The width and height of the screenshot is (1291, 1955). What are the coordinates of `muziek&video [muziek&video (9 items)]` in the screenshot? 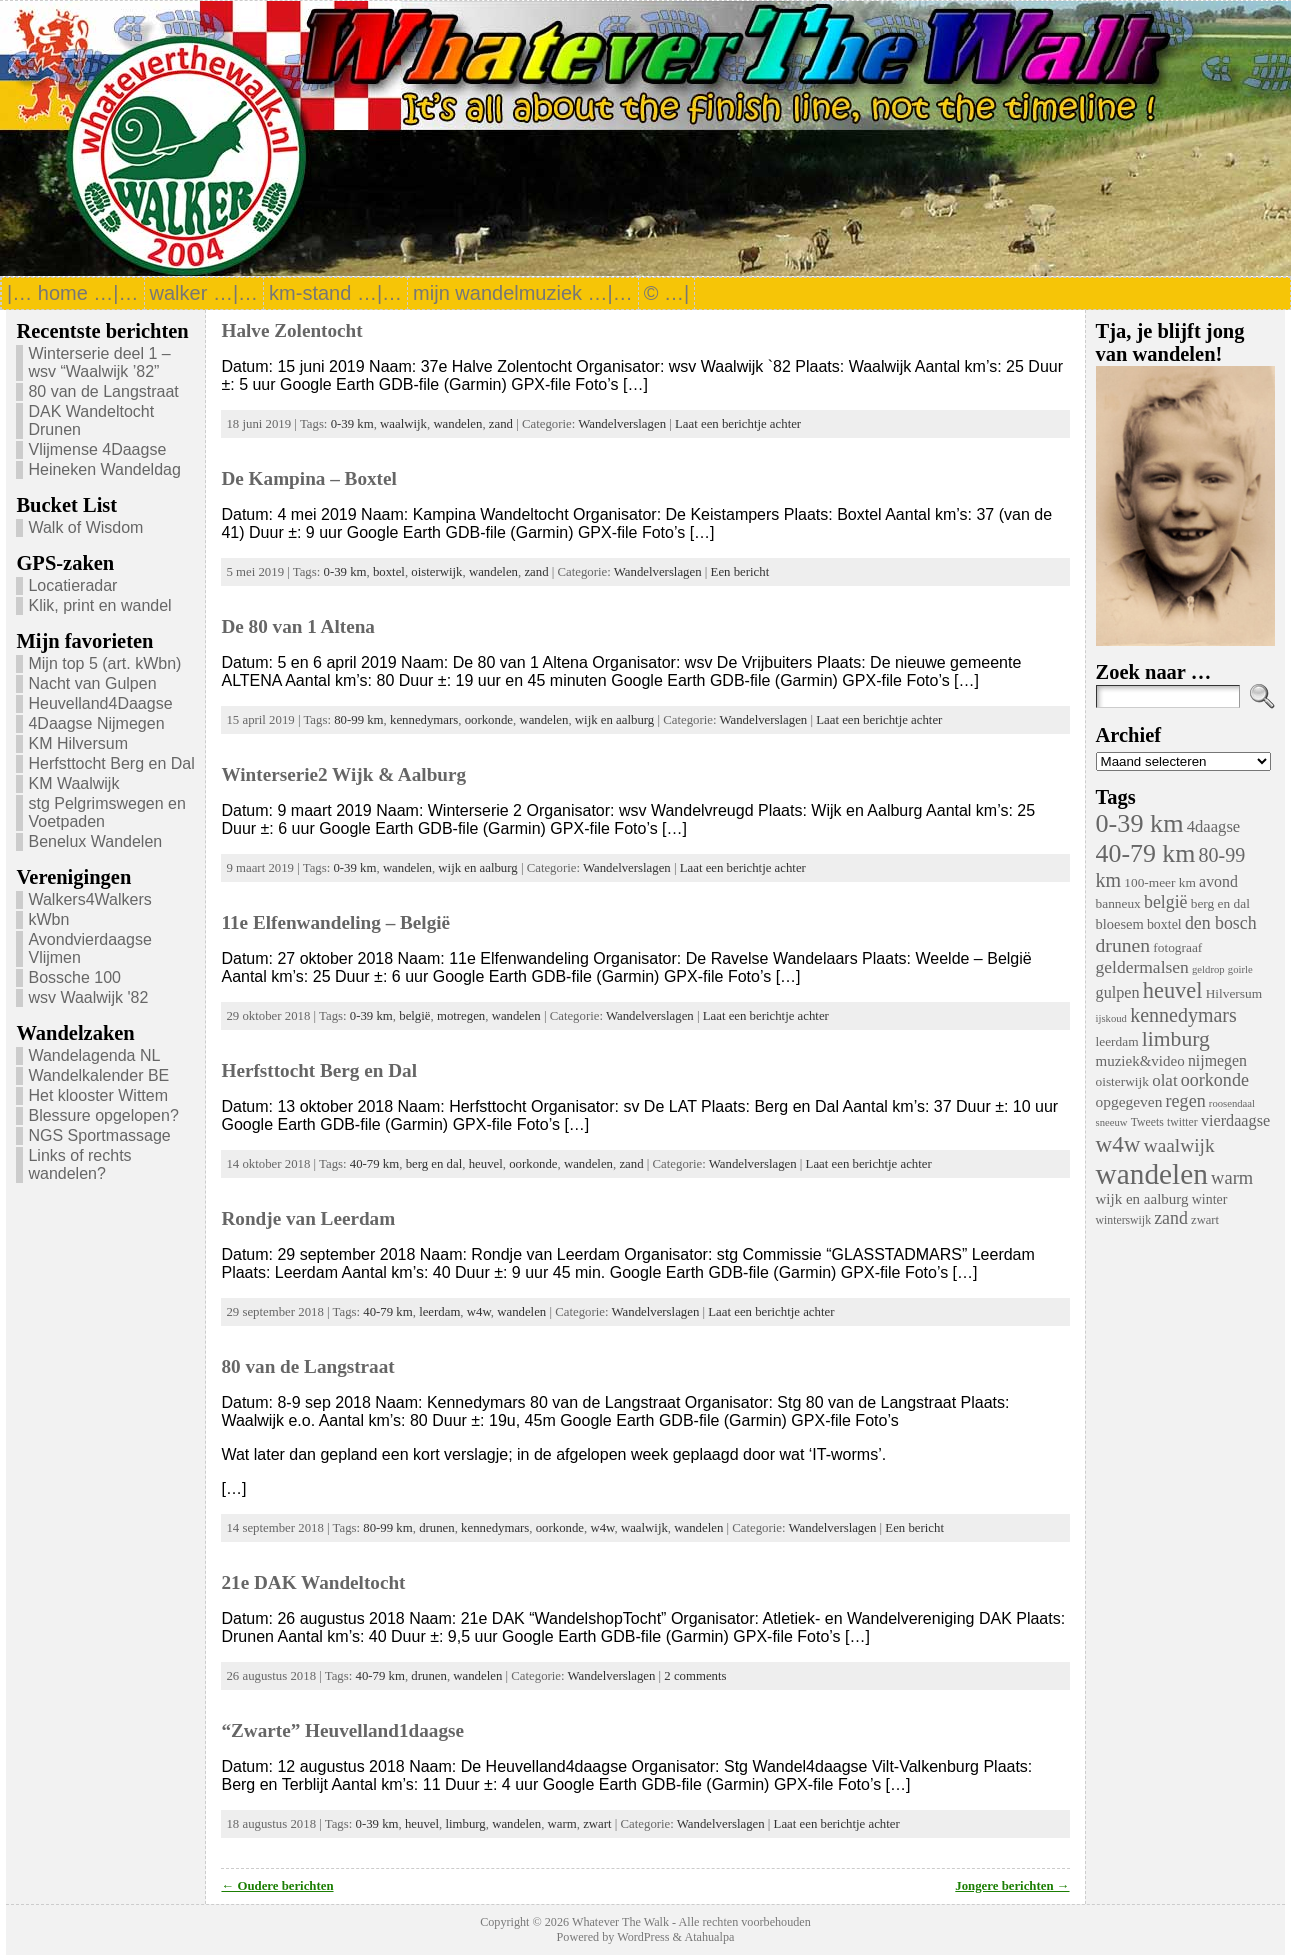 It's located at (1140, 1061).